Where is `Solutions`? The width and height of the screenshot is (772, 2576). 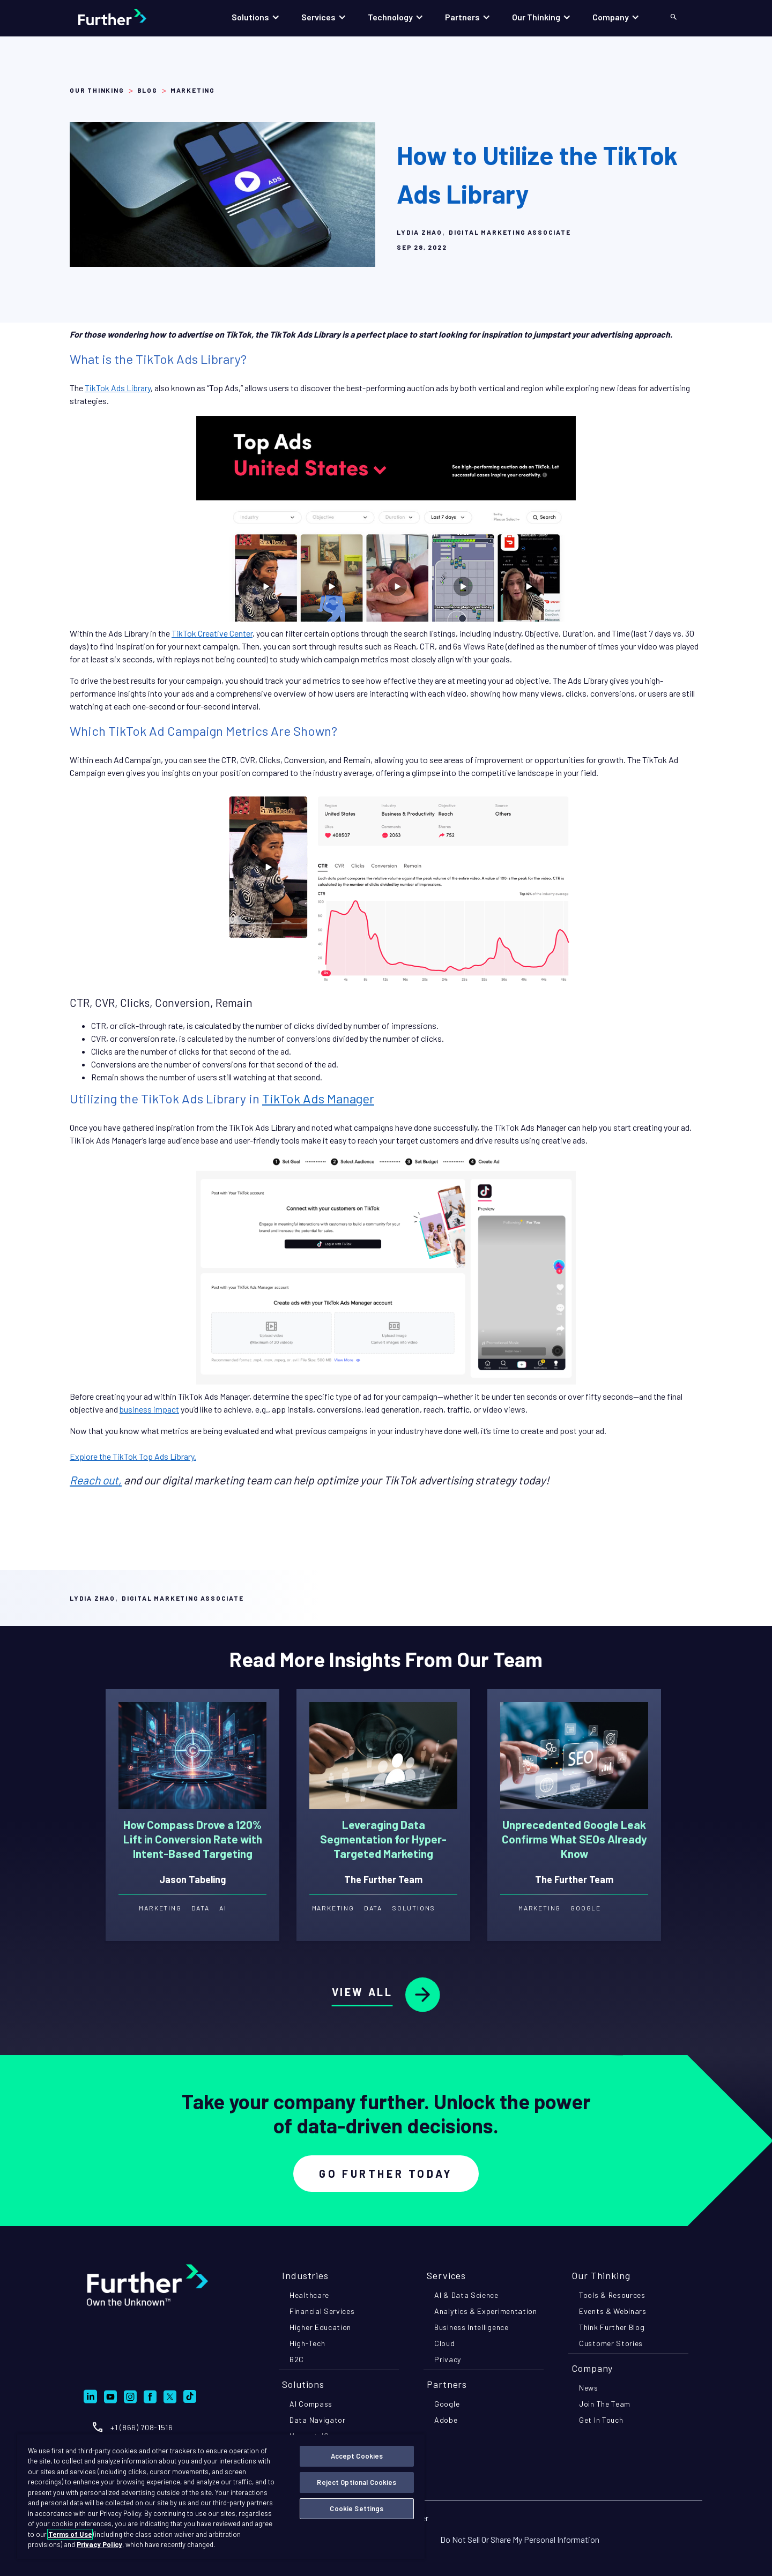 Solutions is located at coordinates (303, 2384).